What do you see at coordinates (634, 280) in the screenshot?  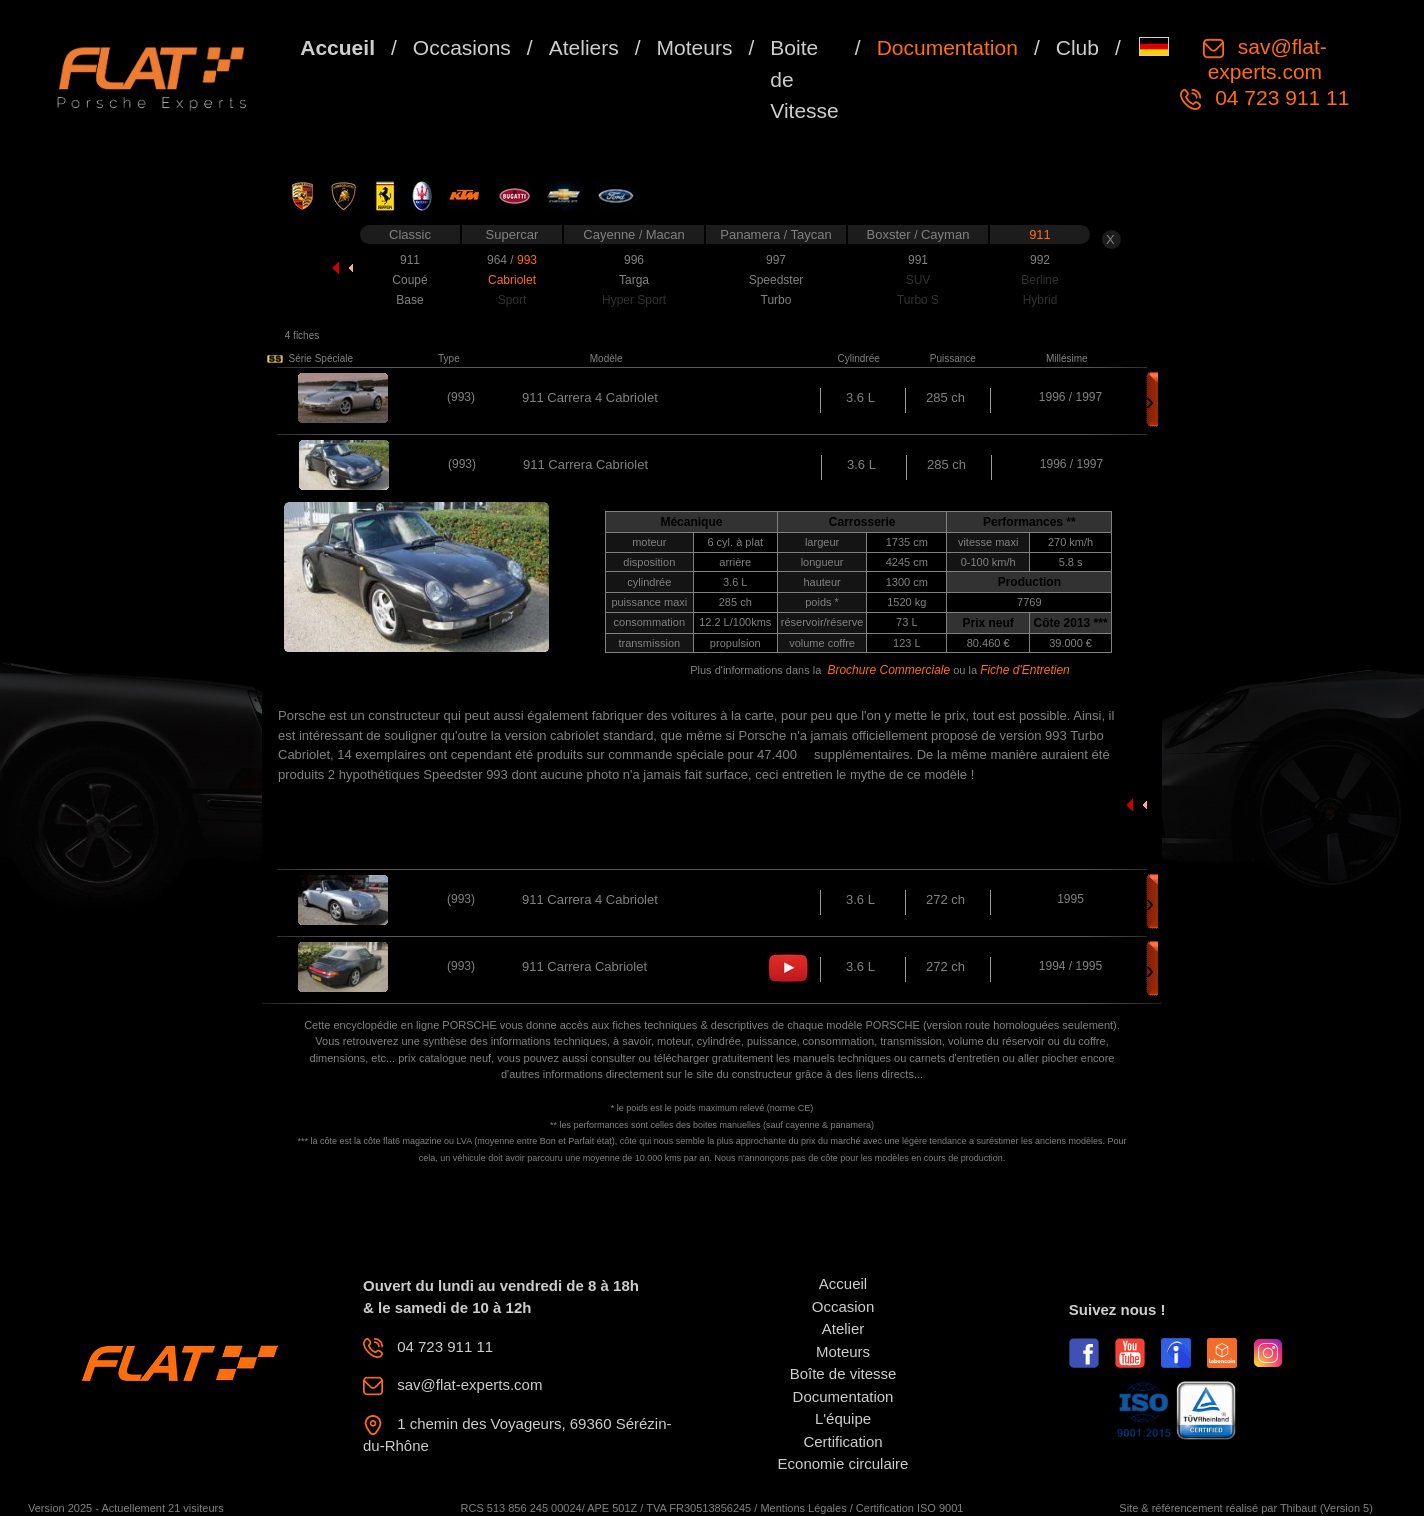 I see `Targa` at bounding box center [634, 280].